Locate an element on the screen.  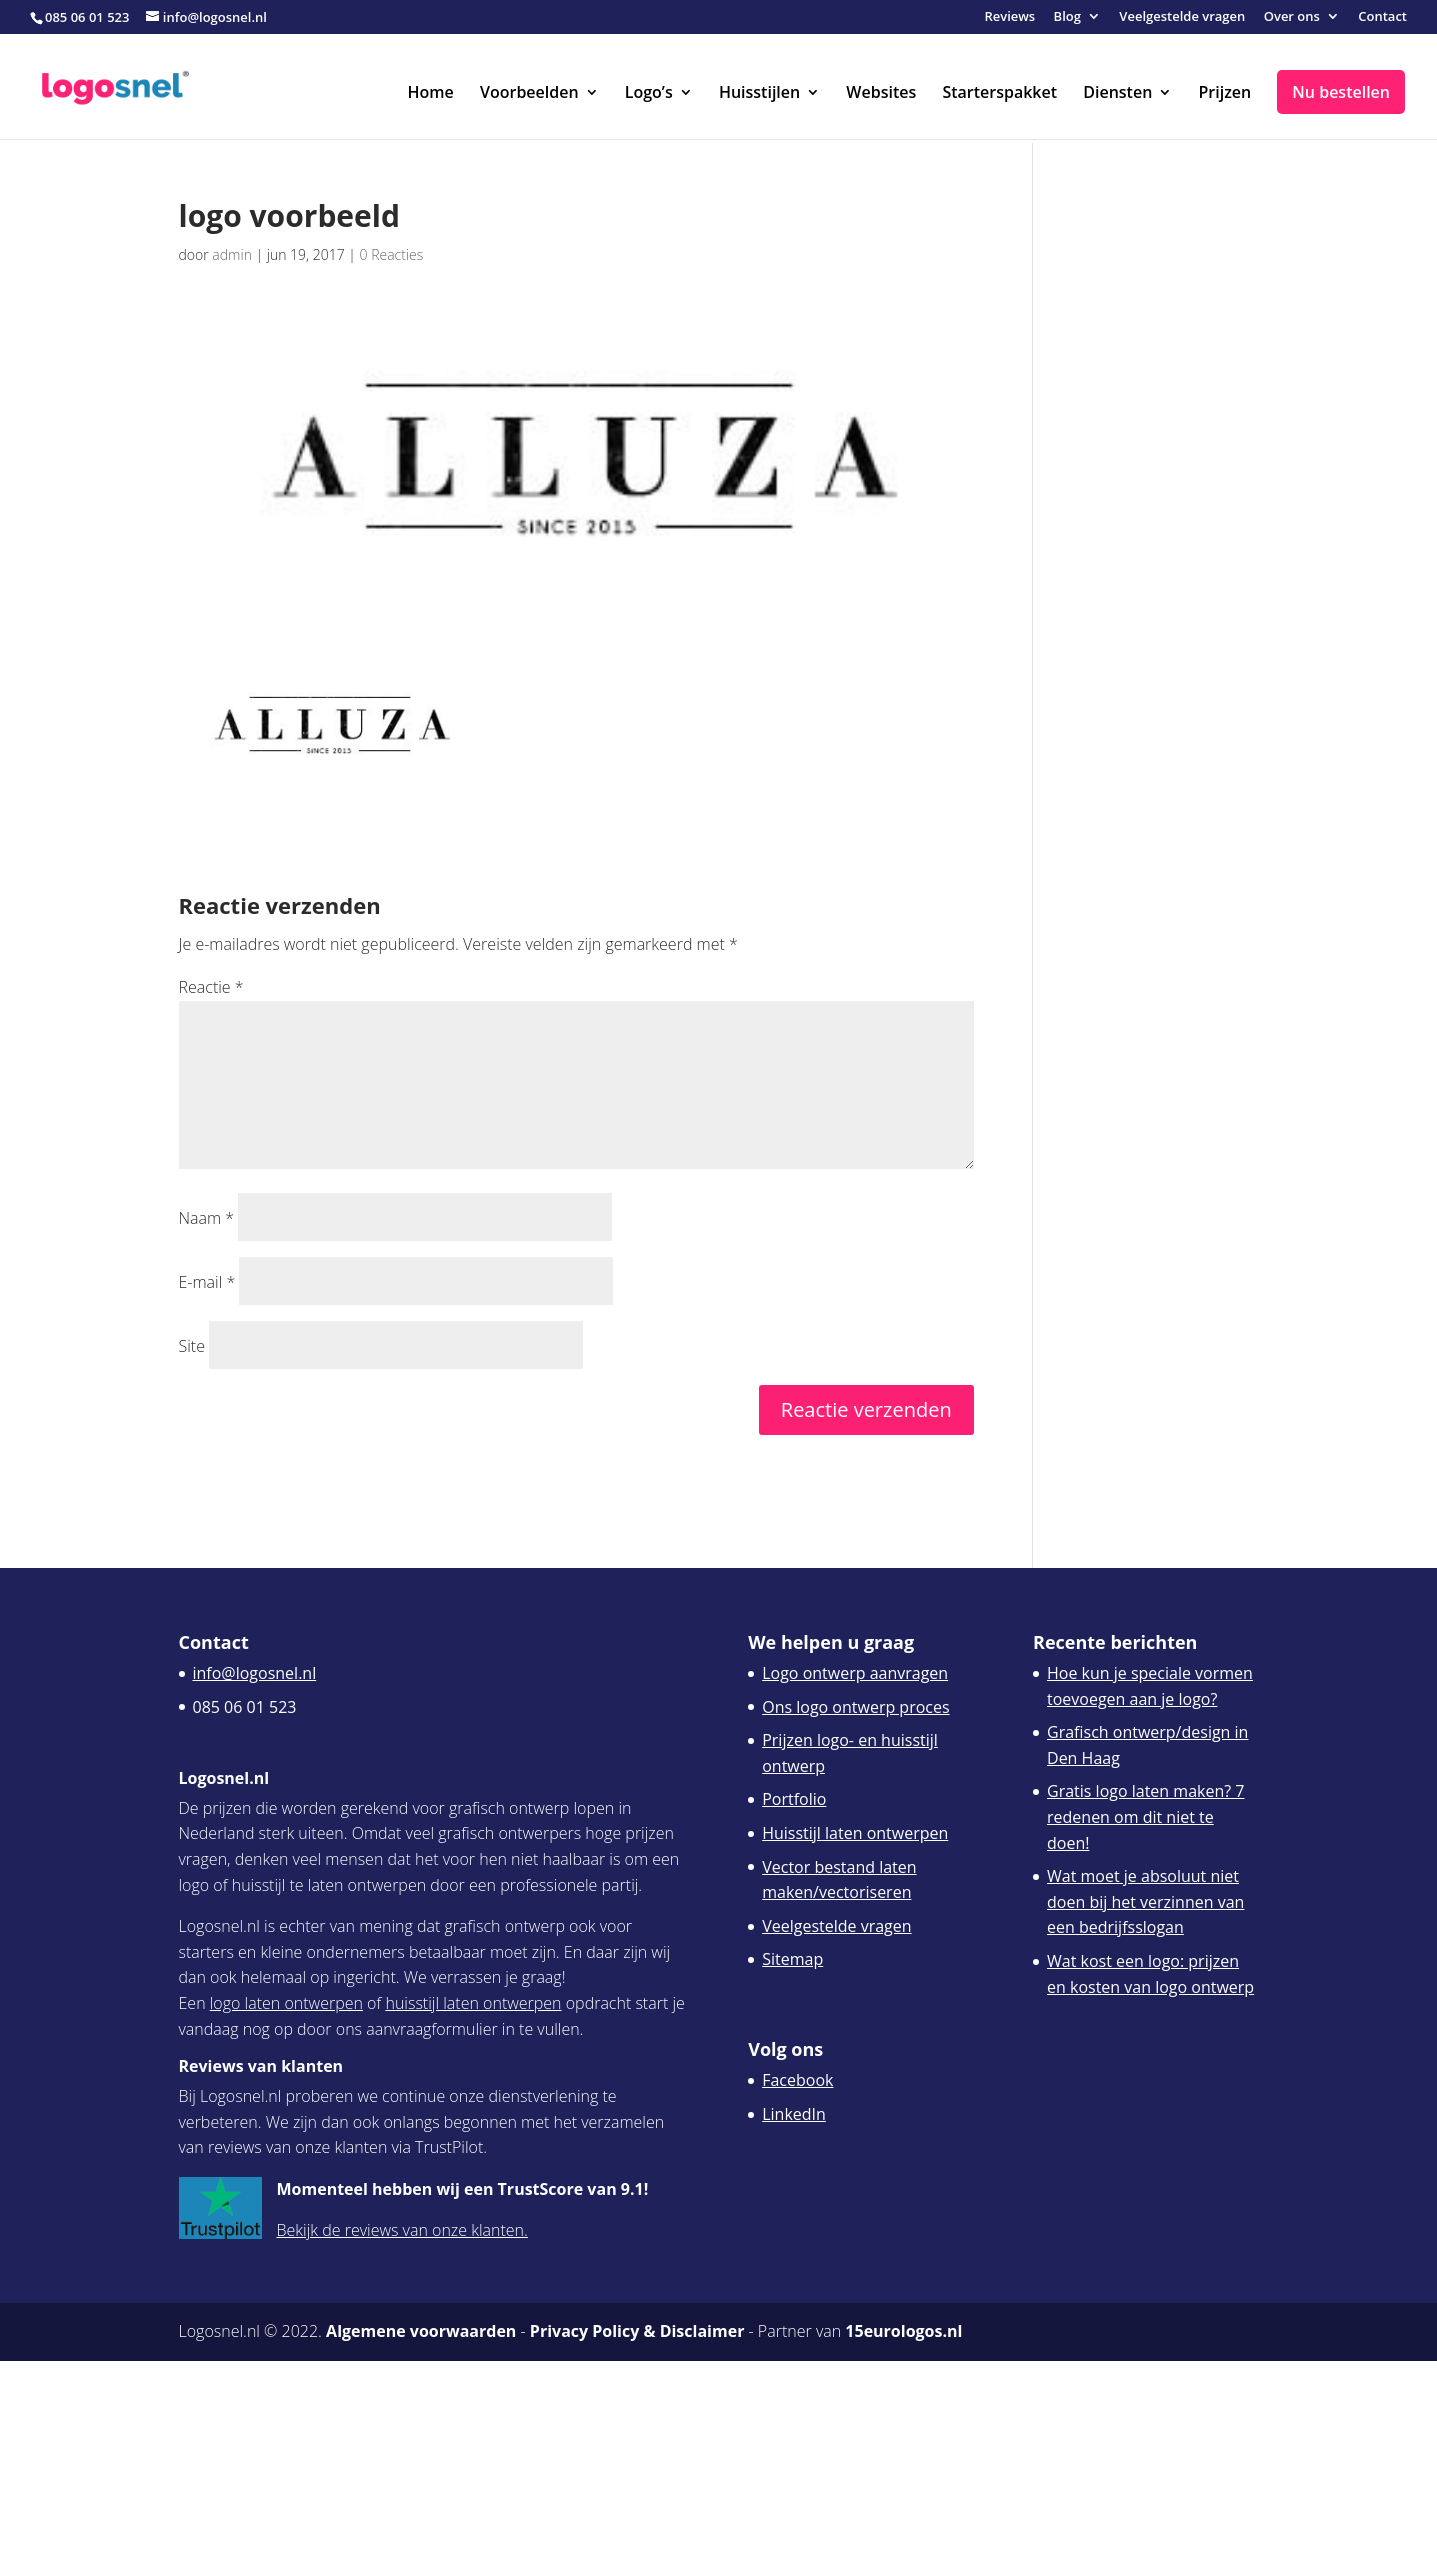
Reactie is located at coordinates (211, 987).